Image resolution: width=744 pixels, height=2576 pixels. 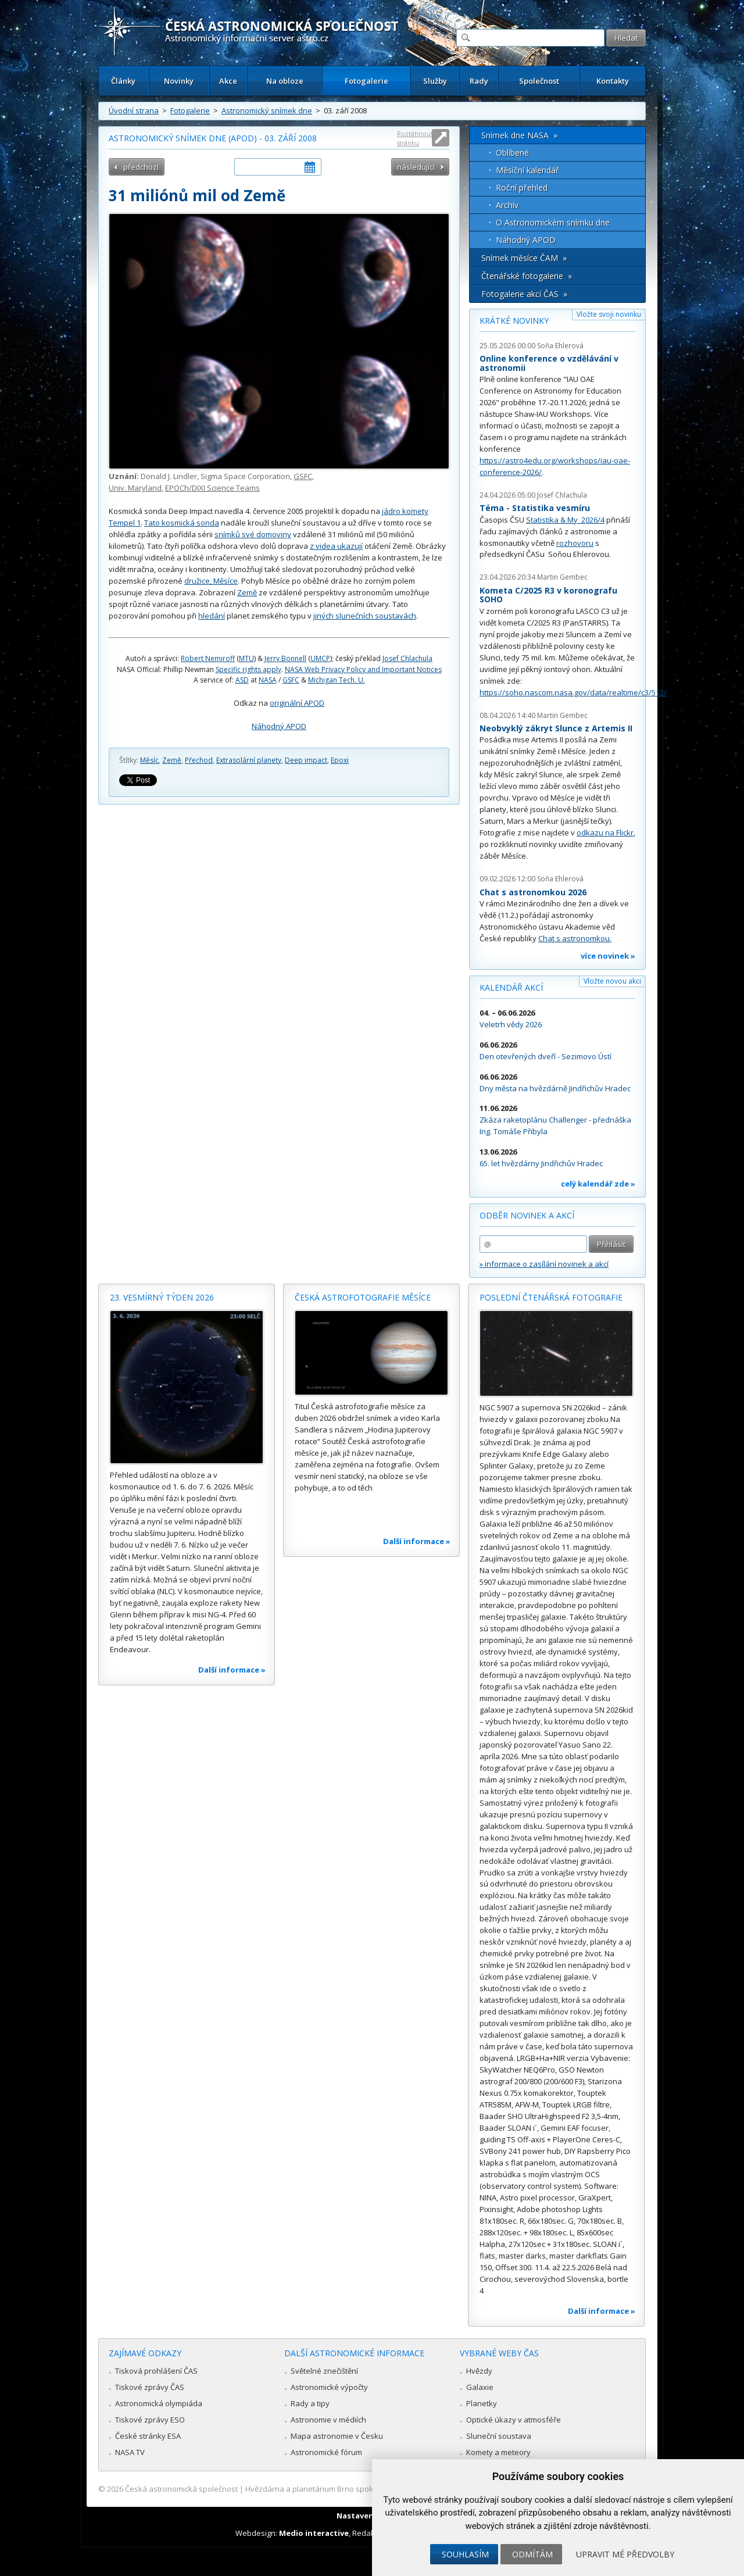 I want to click on UMCP, so click(x=320, y=658).